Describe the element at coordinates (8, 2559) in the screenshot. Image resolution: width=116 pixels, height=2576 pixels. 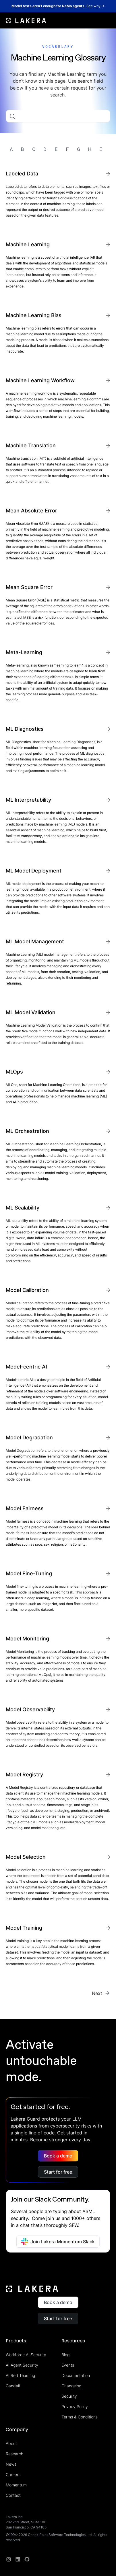
I see `[Instagram]` at that location.